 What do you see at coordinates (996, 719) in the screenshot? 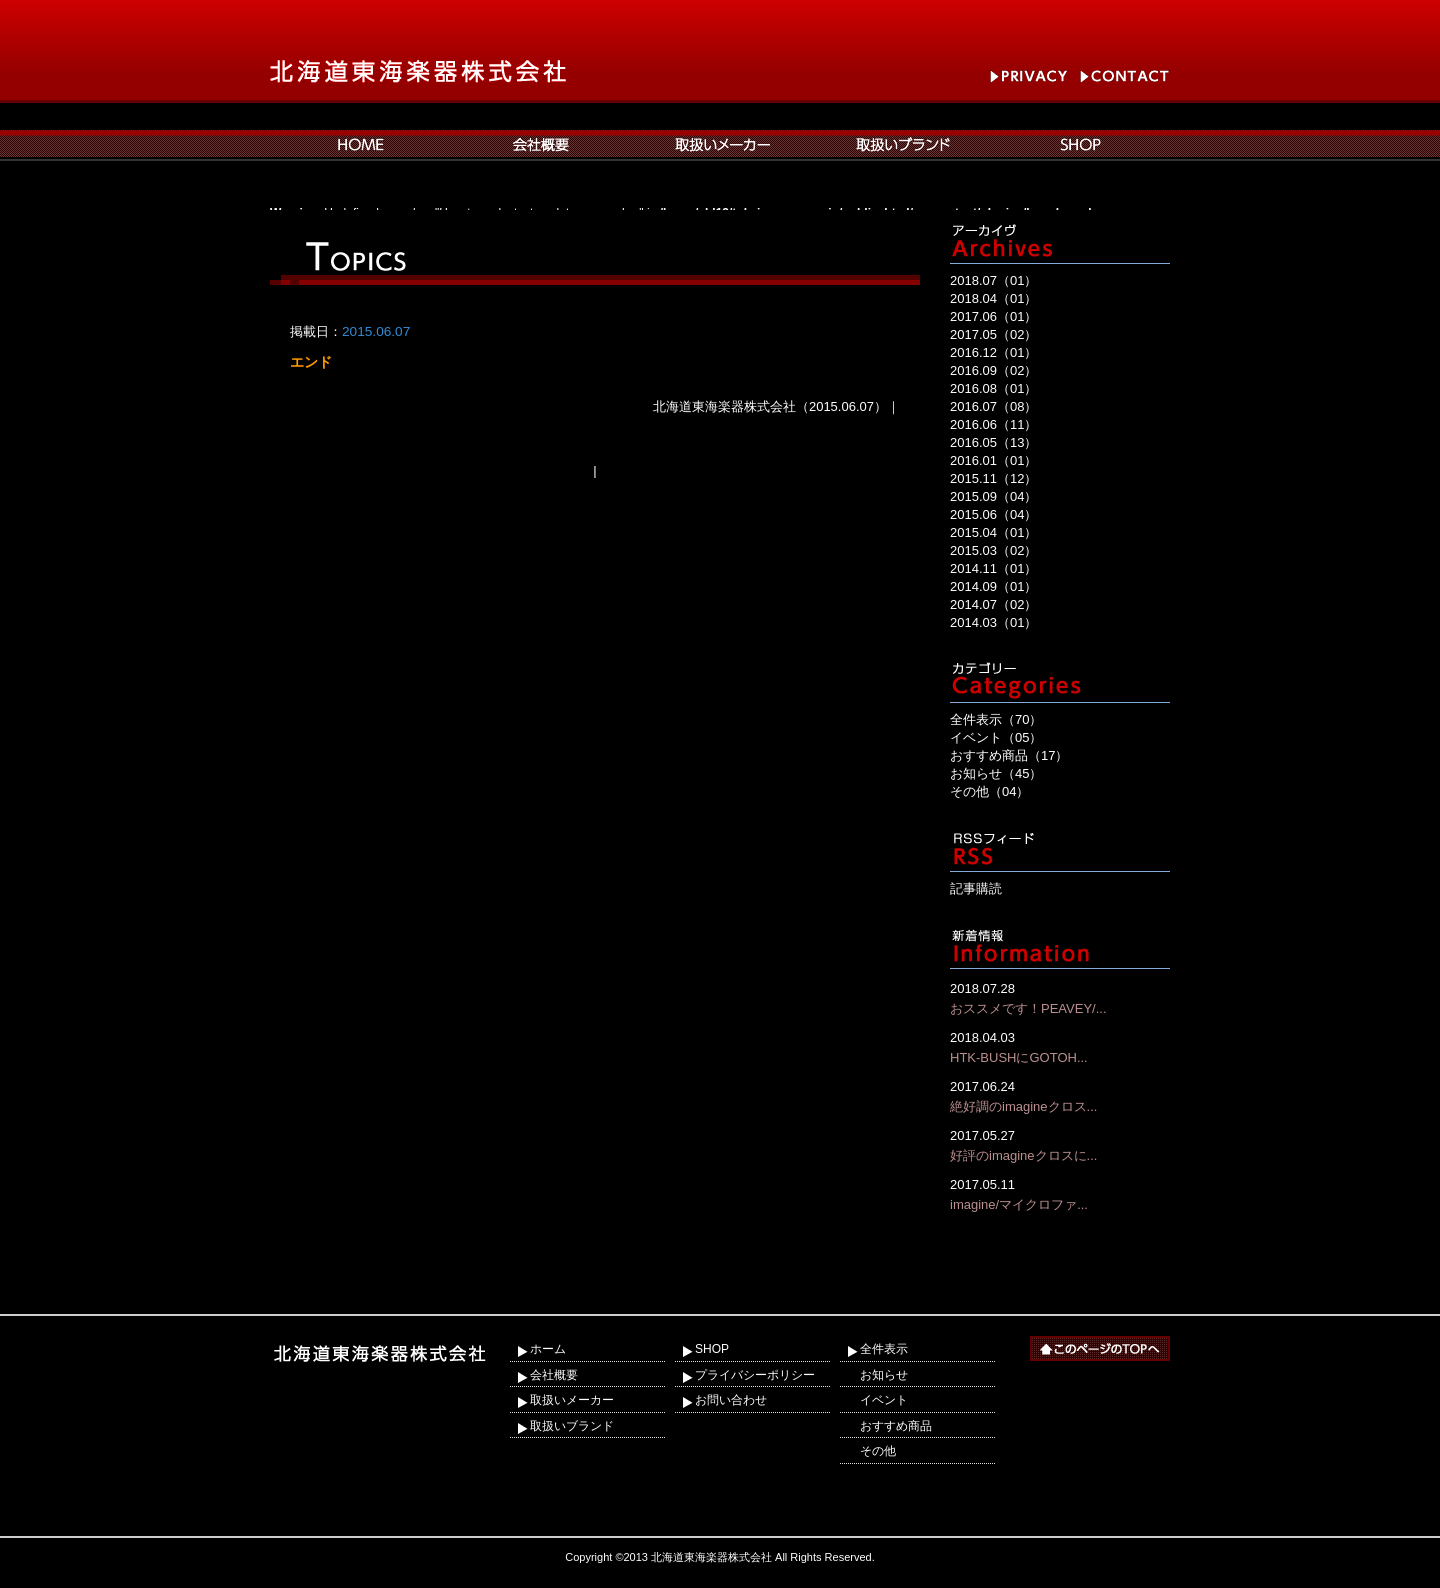
I see `全件表示（70）` at bounding box center [996, 719].